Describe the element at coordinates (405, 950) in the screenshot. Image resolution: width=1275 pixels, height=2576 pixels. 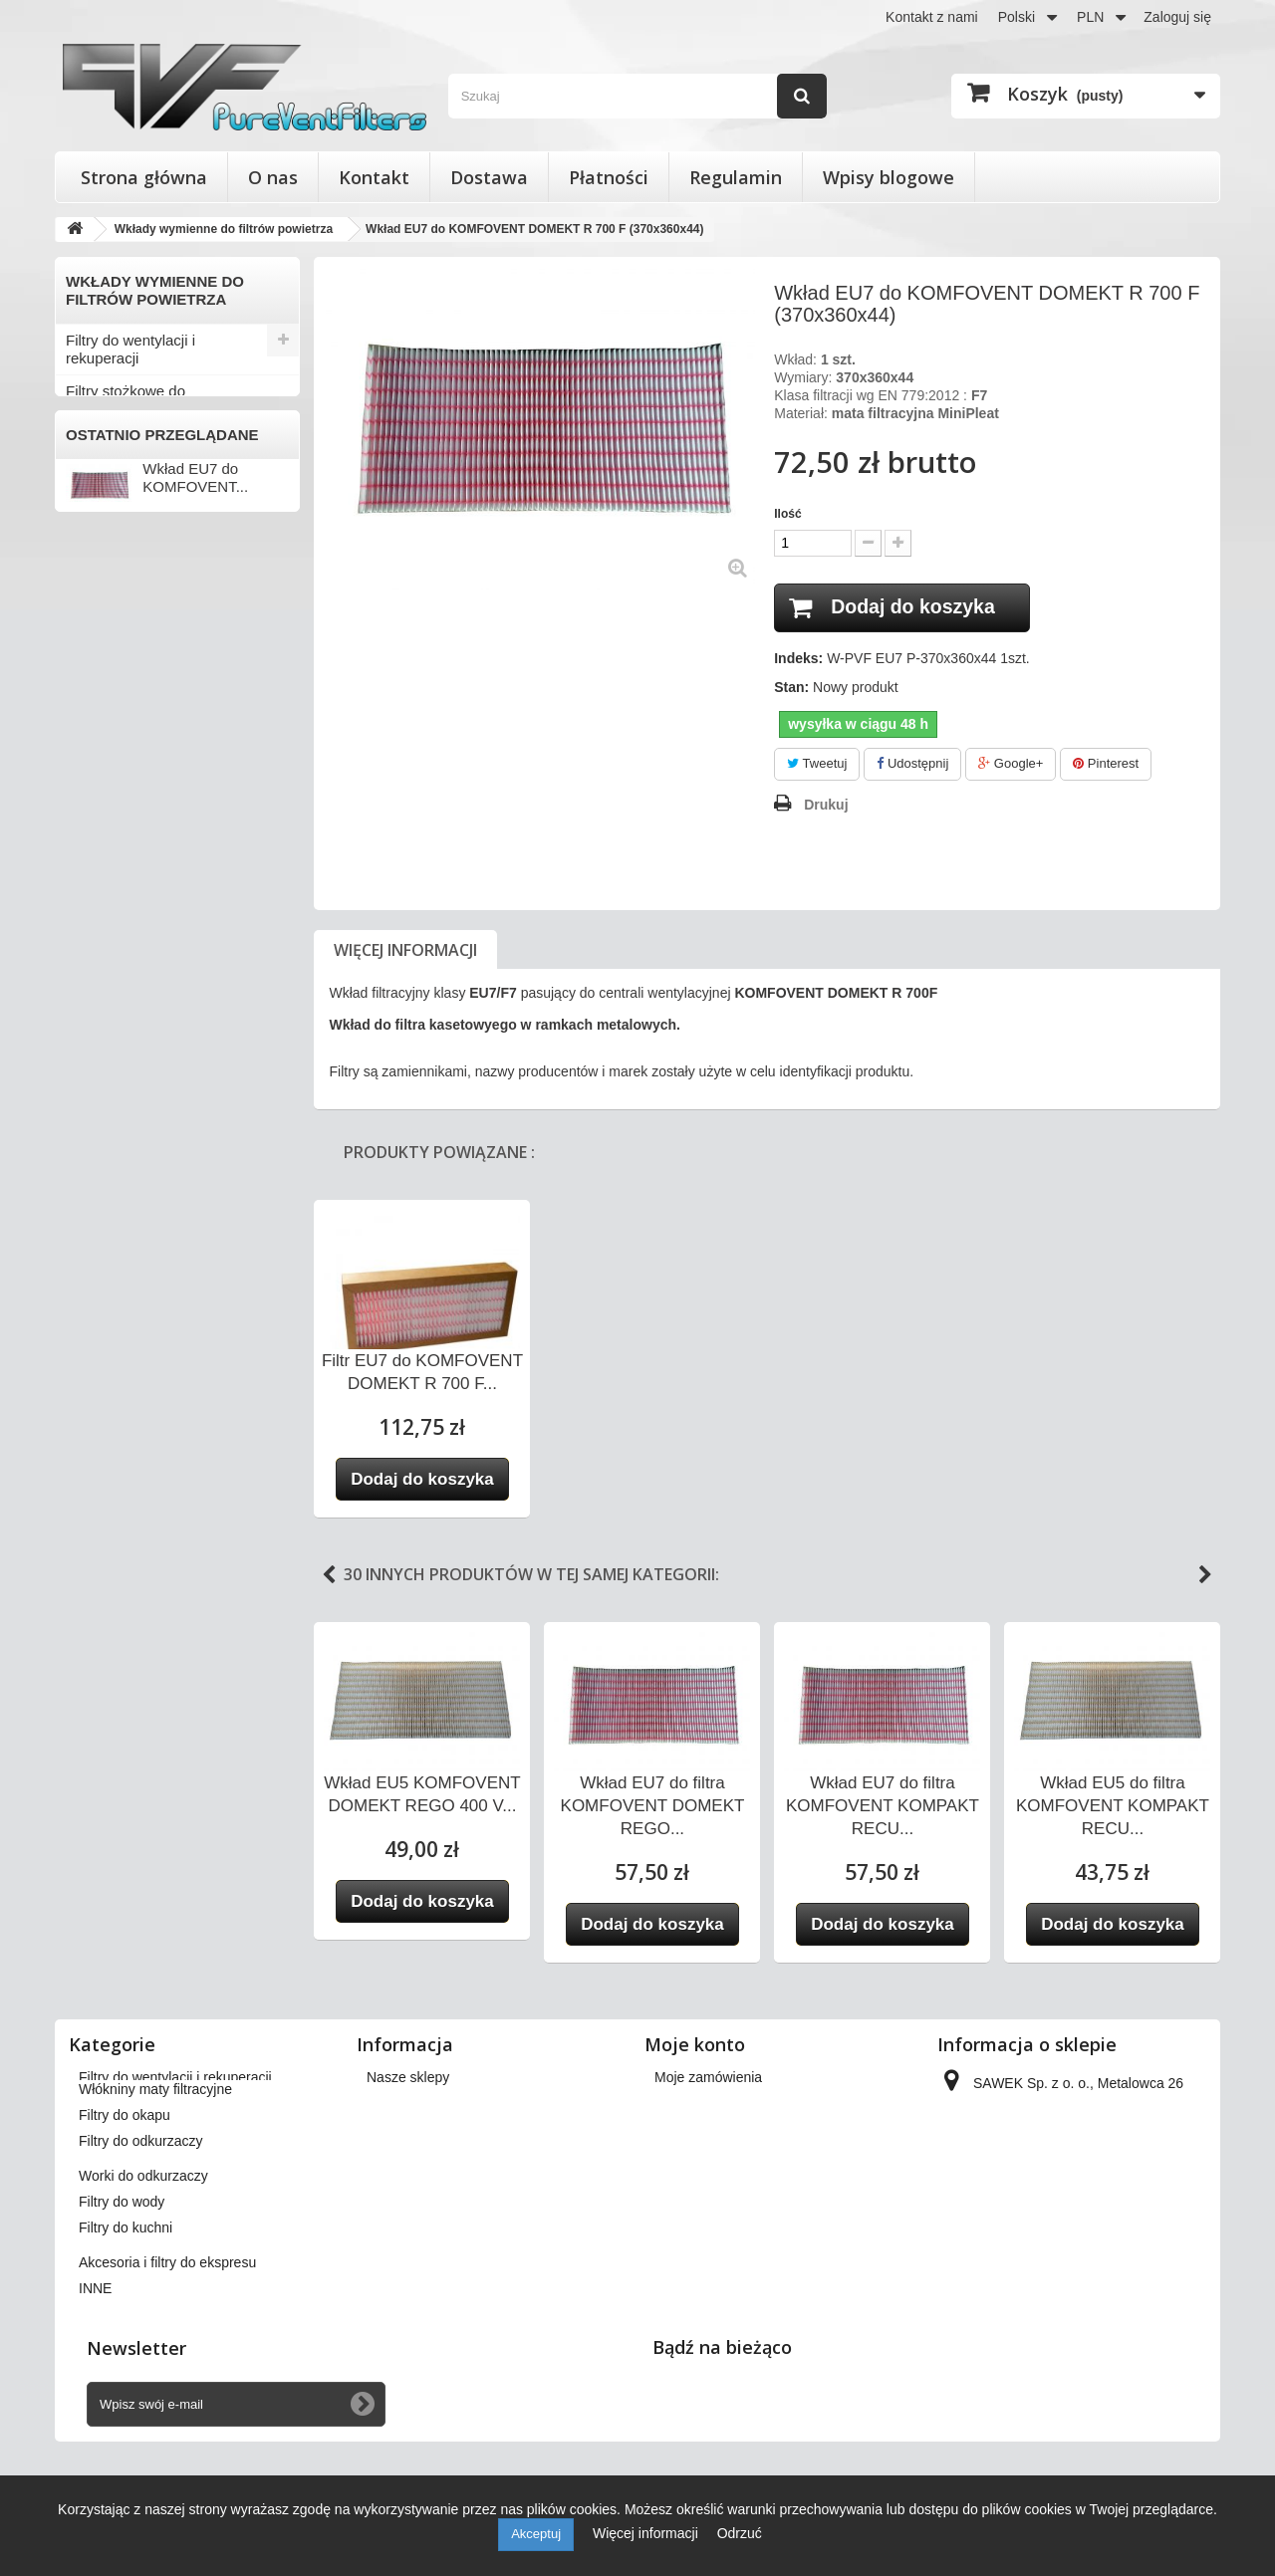
I see `Więcej informacji` at that location.